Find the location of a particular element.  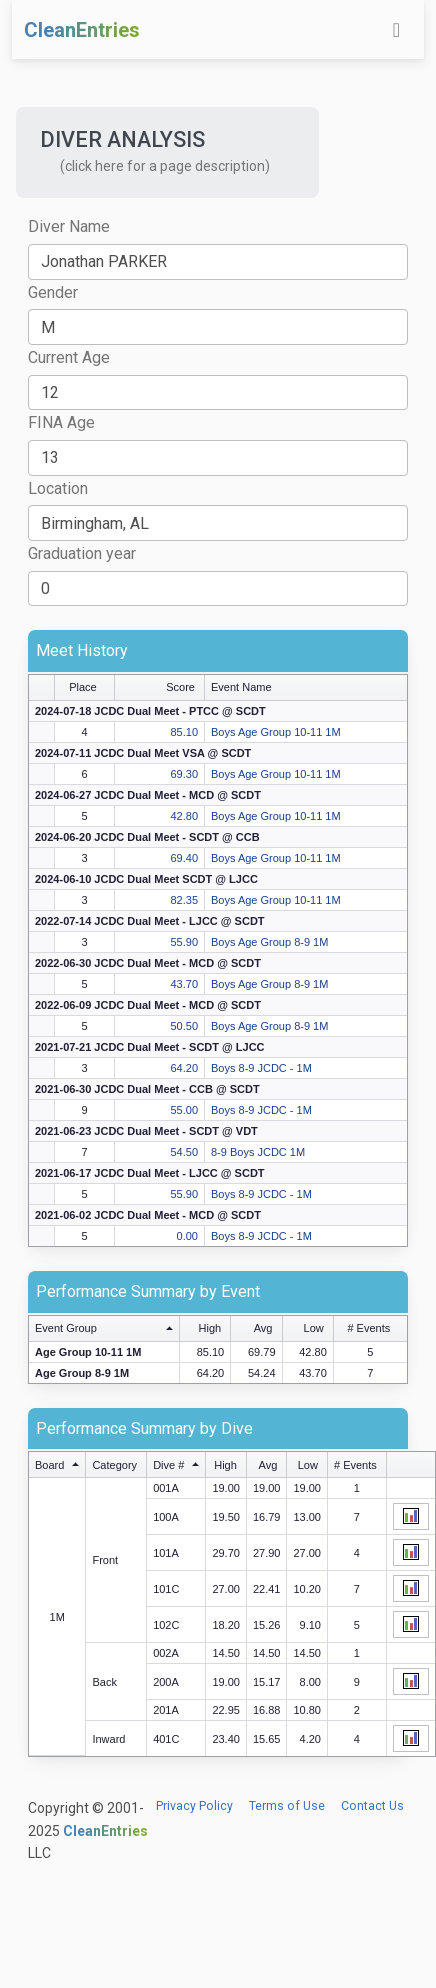

Boys Age Group 10-11 1M is located at coordinates (276, 732).